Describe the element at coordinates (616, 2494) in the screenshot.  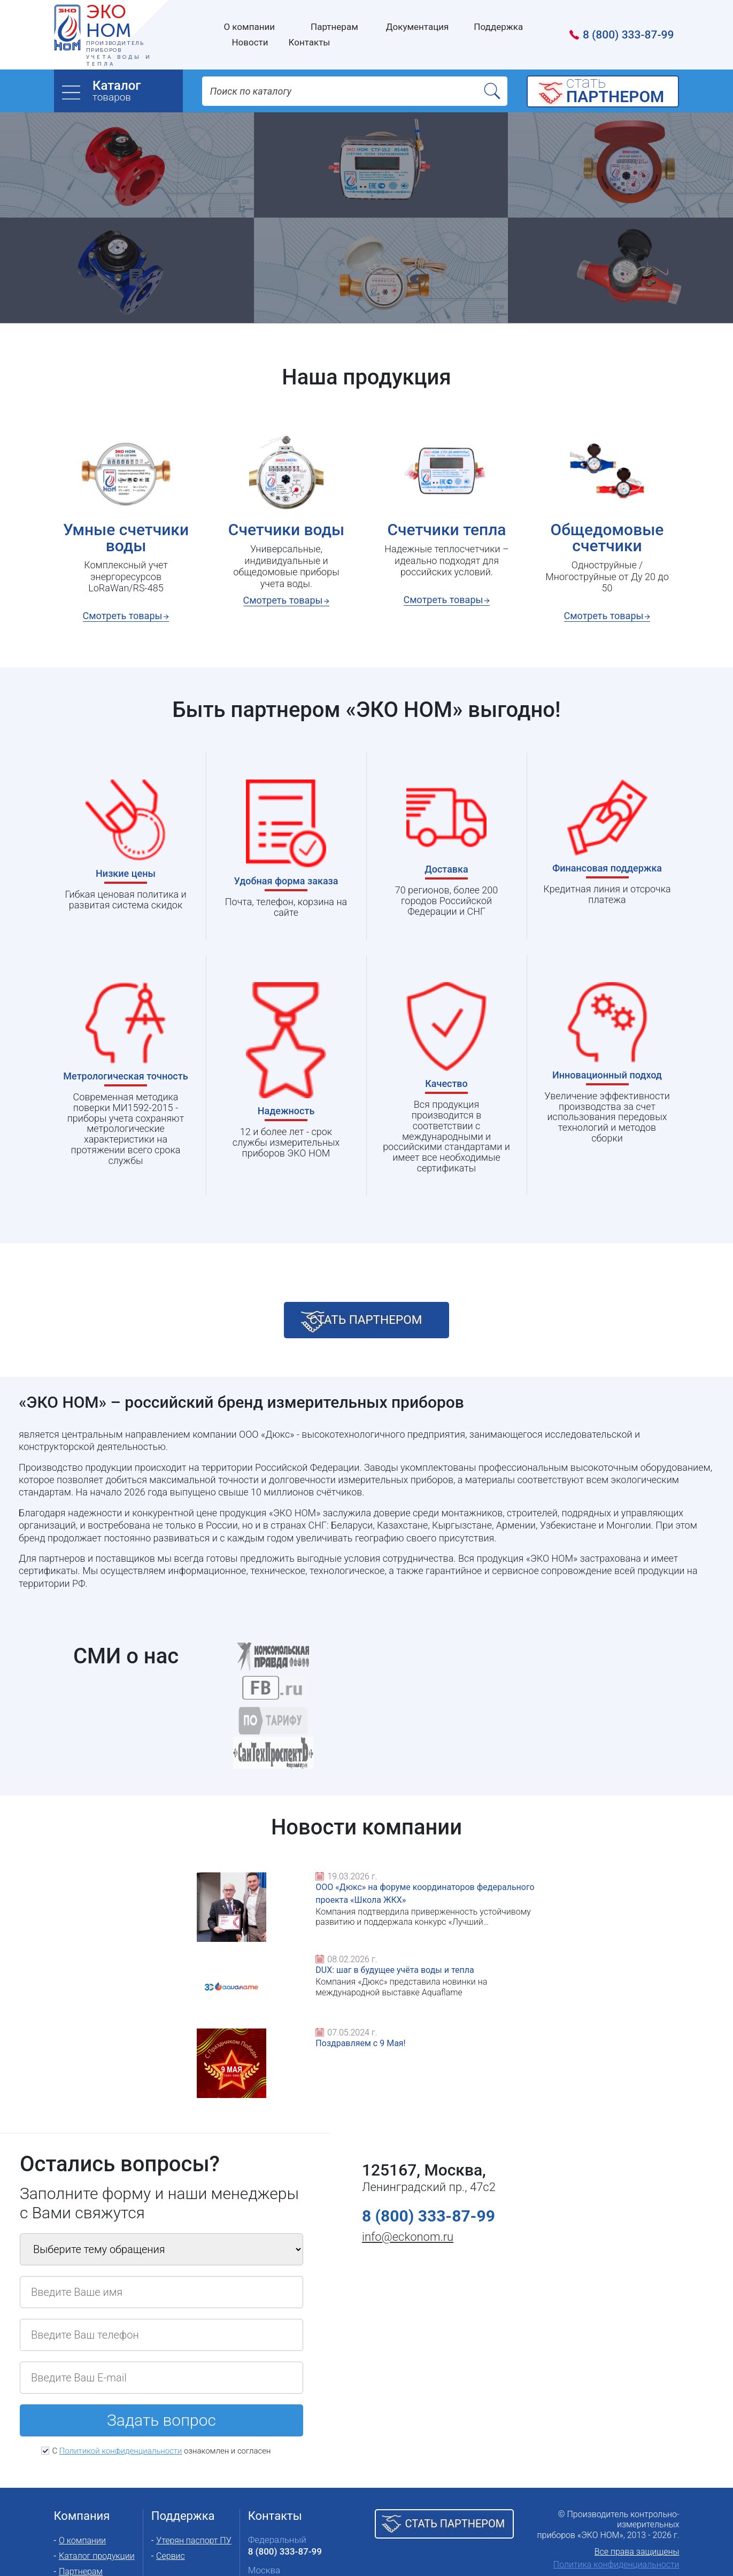
I see `Политика конфиденциальности` at that location.